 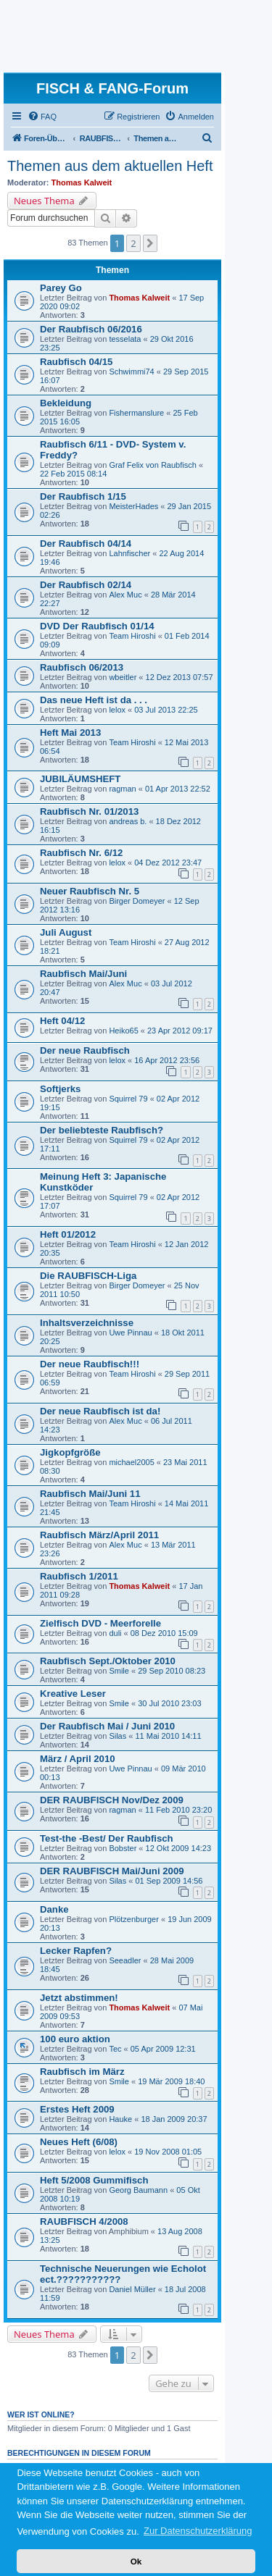 I want to click on 05 Apr 2009 12:31, so click(x=163, y=2048).